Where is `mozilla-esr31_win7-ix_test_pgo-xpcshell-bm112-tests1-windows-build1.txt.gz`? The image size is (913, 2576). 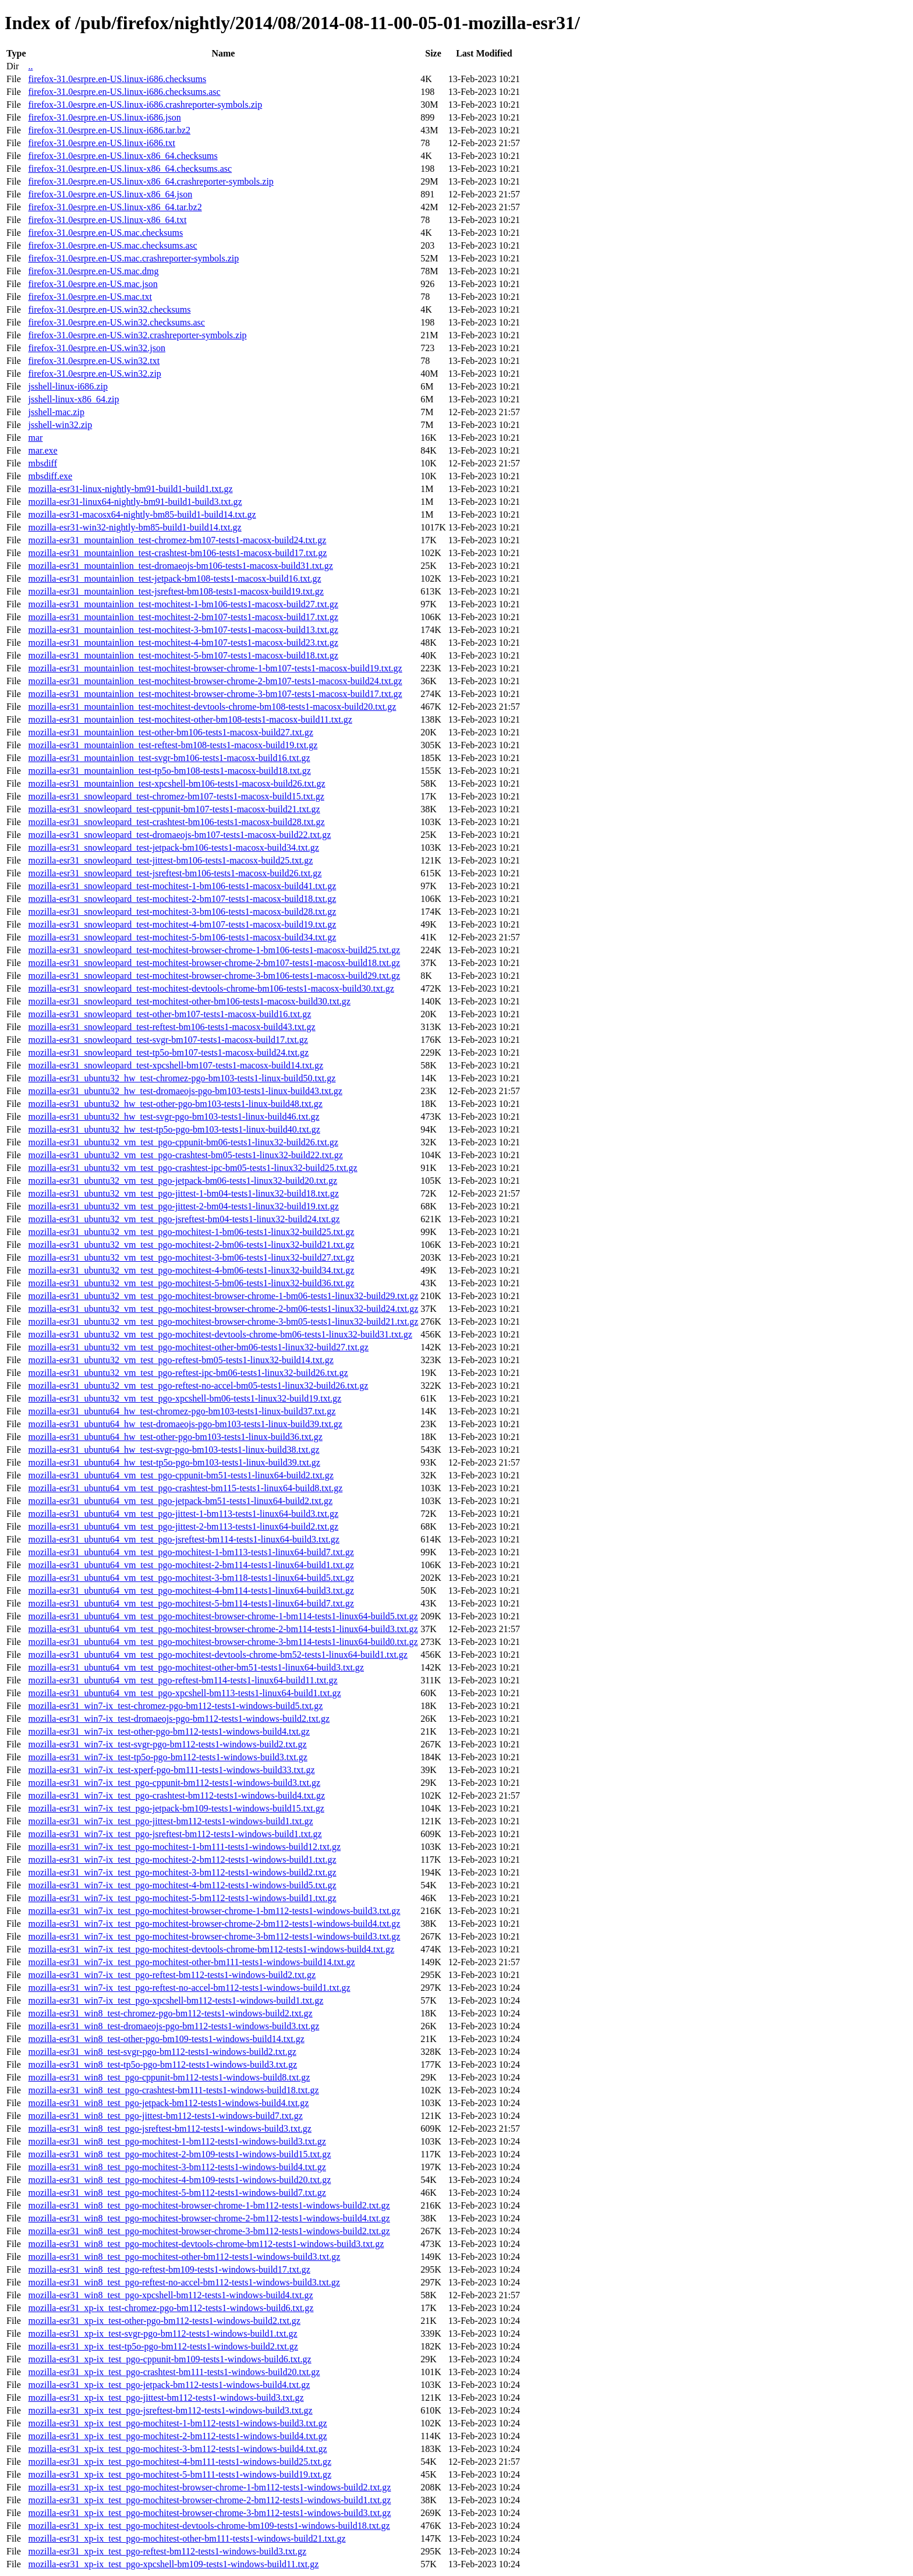
mozilla-esr31_win7-ix_test_pgo-xpcshell-bm112-tests1-windows-build1.txt.gz is located at coordinates (175, 2000).